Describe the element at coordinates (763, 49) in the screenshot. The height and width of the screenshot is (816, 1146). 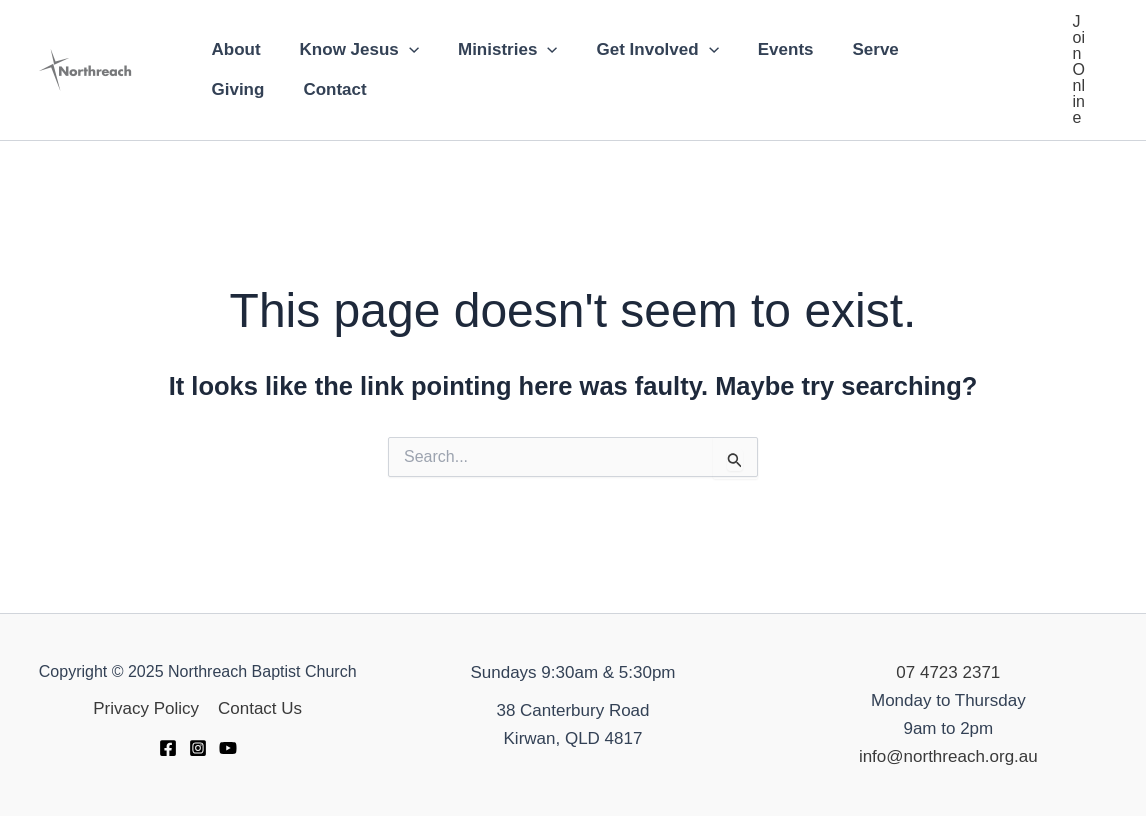
I see `Events` at that location.